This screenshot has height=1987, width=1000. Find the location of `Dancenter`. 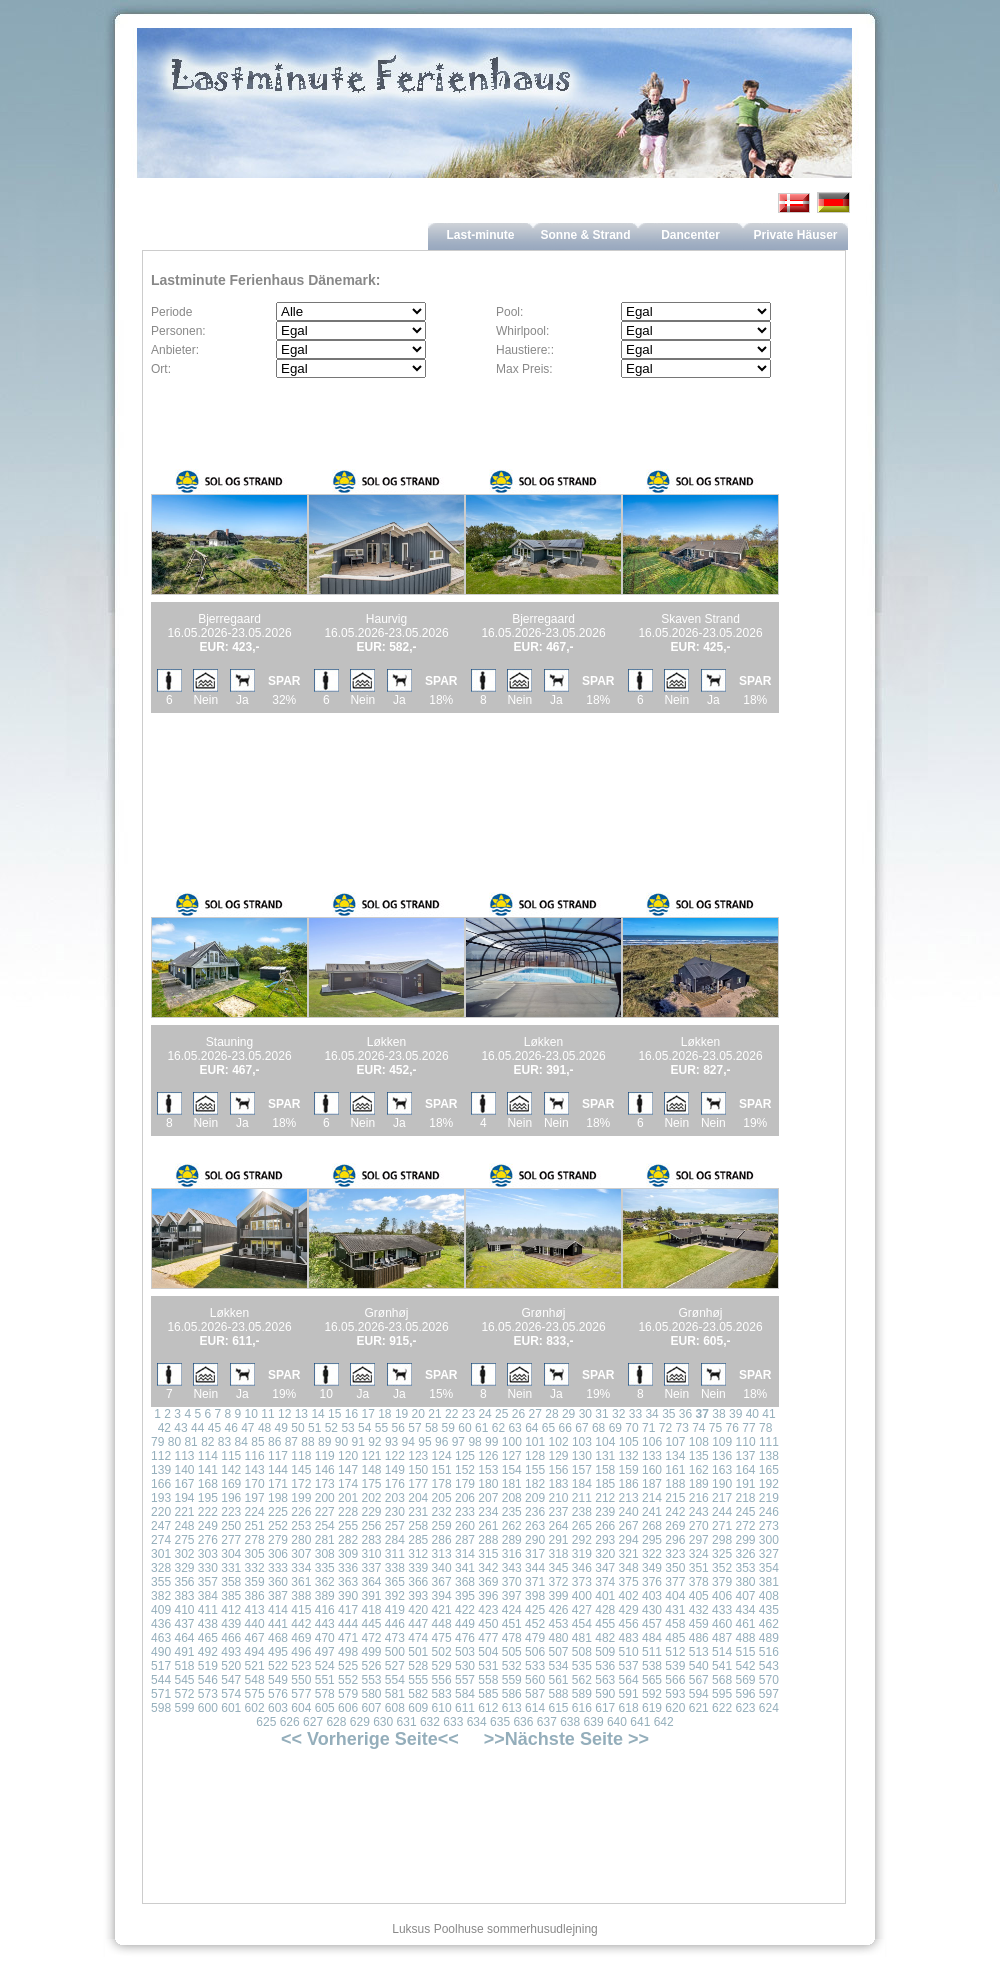

Dancenter is located at coordinates (690, 235).